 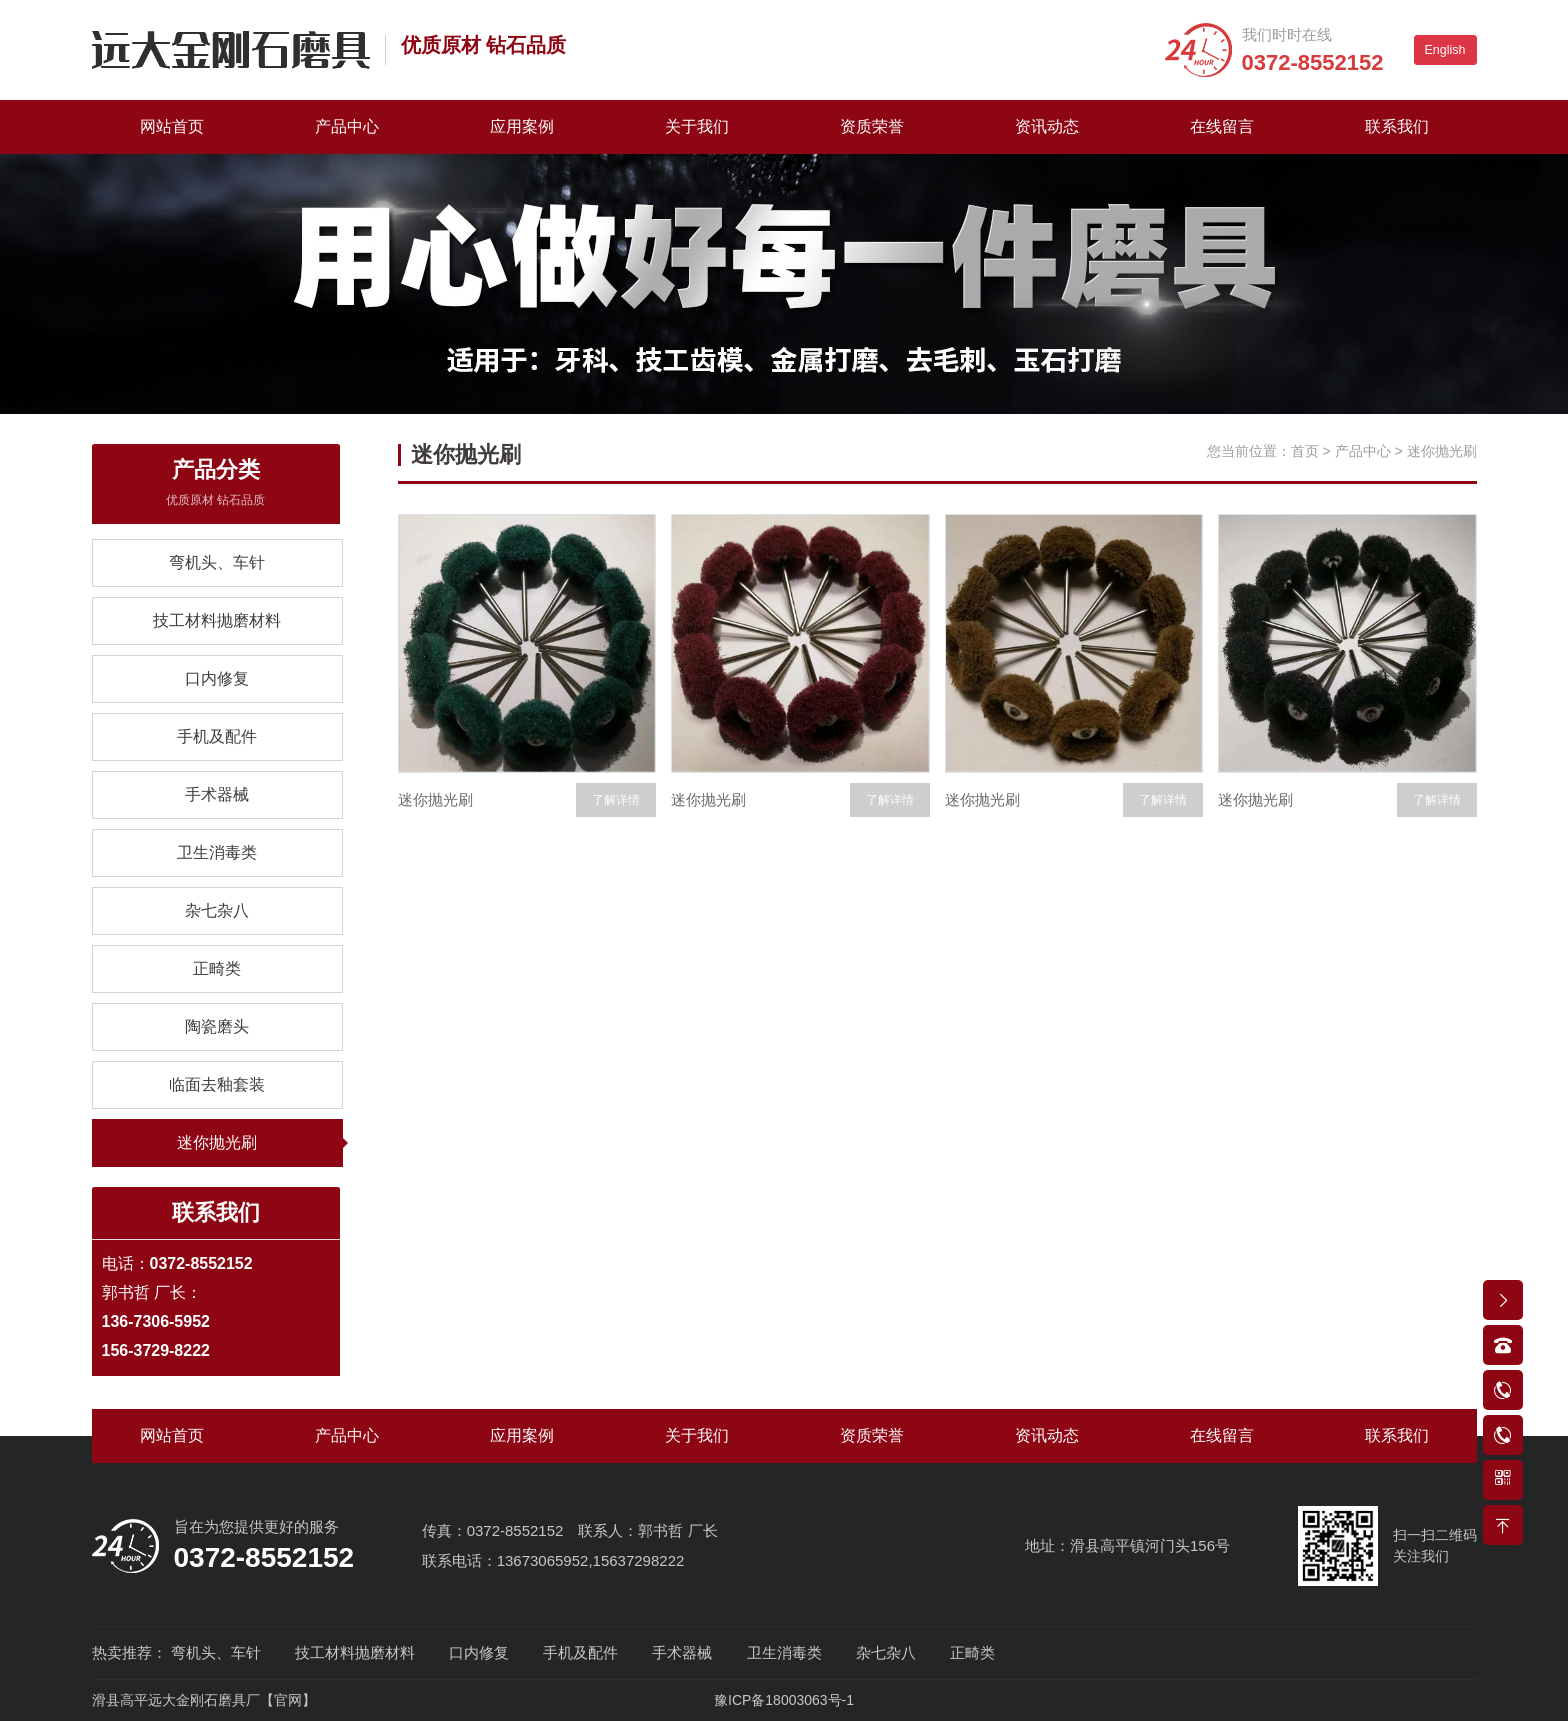 What do you see at coordinates (347, 126) in the screenshot?
I see `产品中心` at bounding box center [347, 126].